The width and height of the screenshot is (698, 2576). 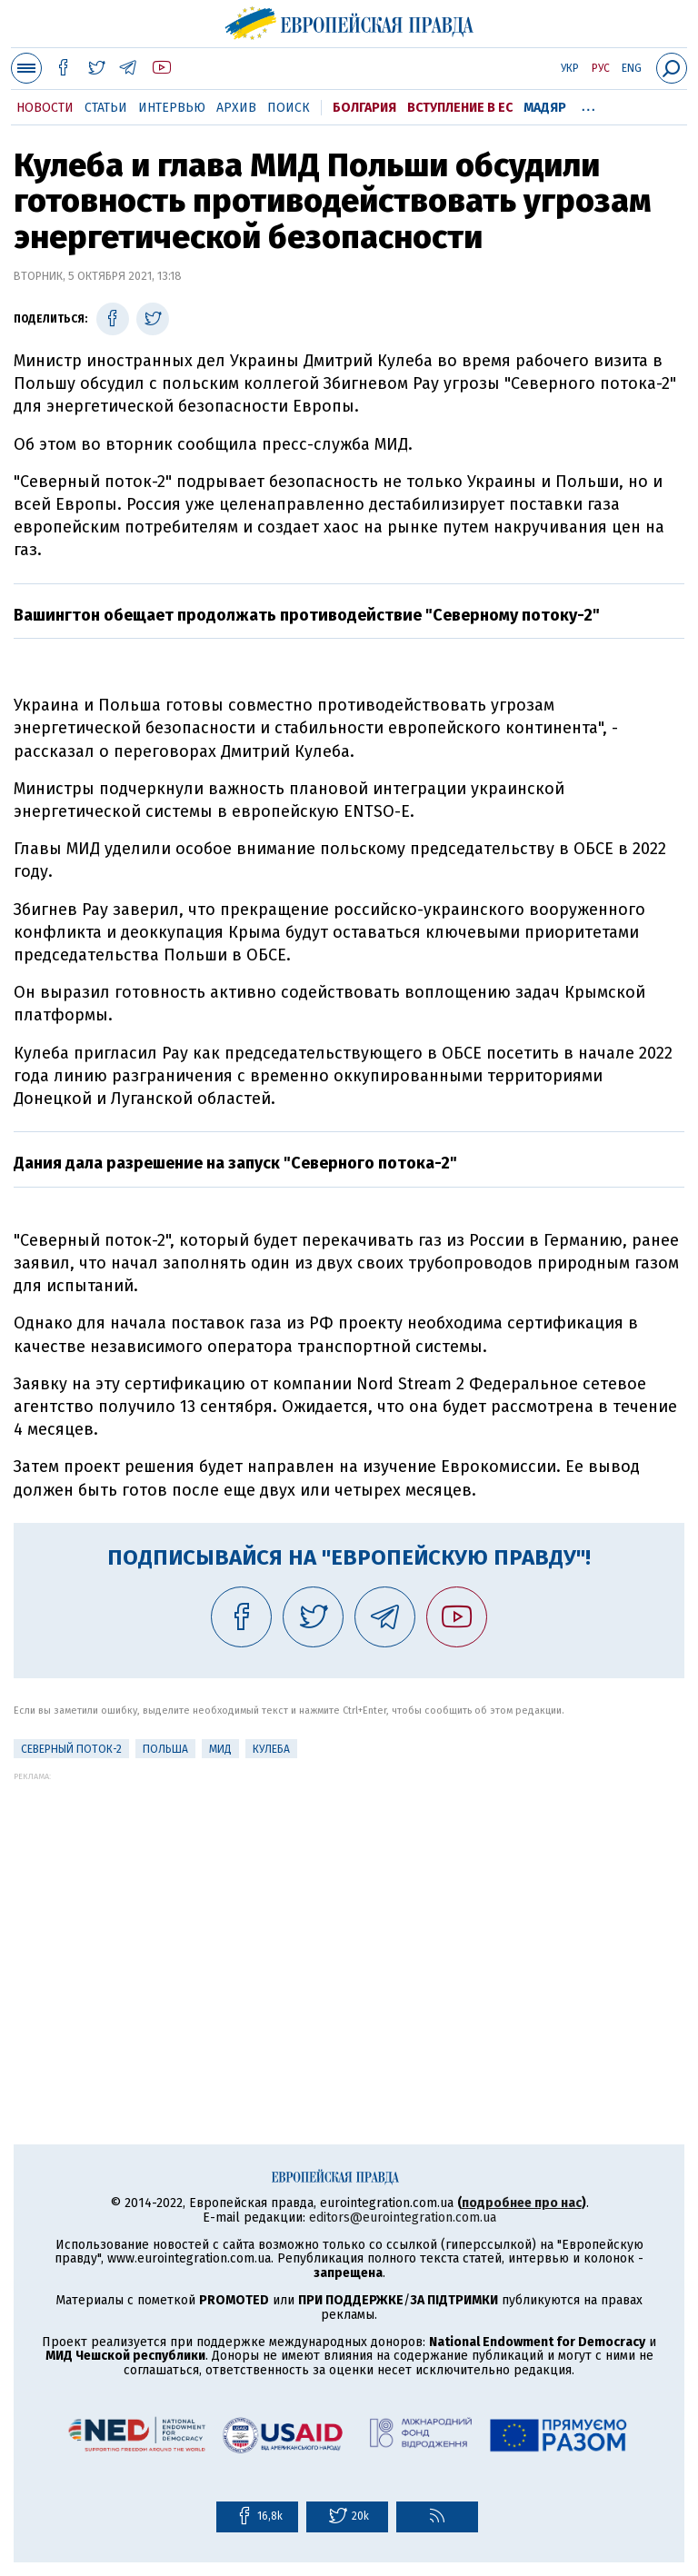 I want to click on Болгария, so click(x=364, y=107).